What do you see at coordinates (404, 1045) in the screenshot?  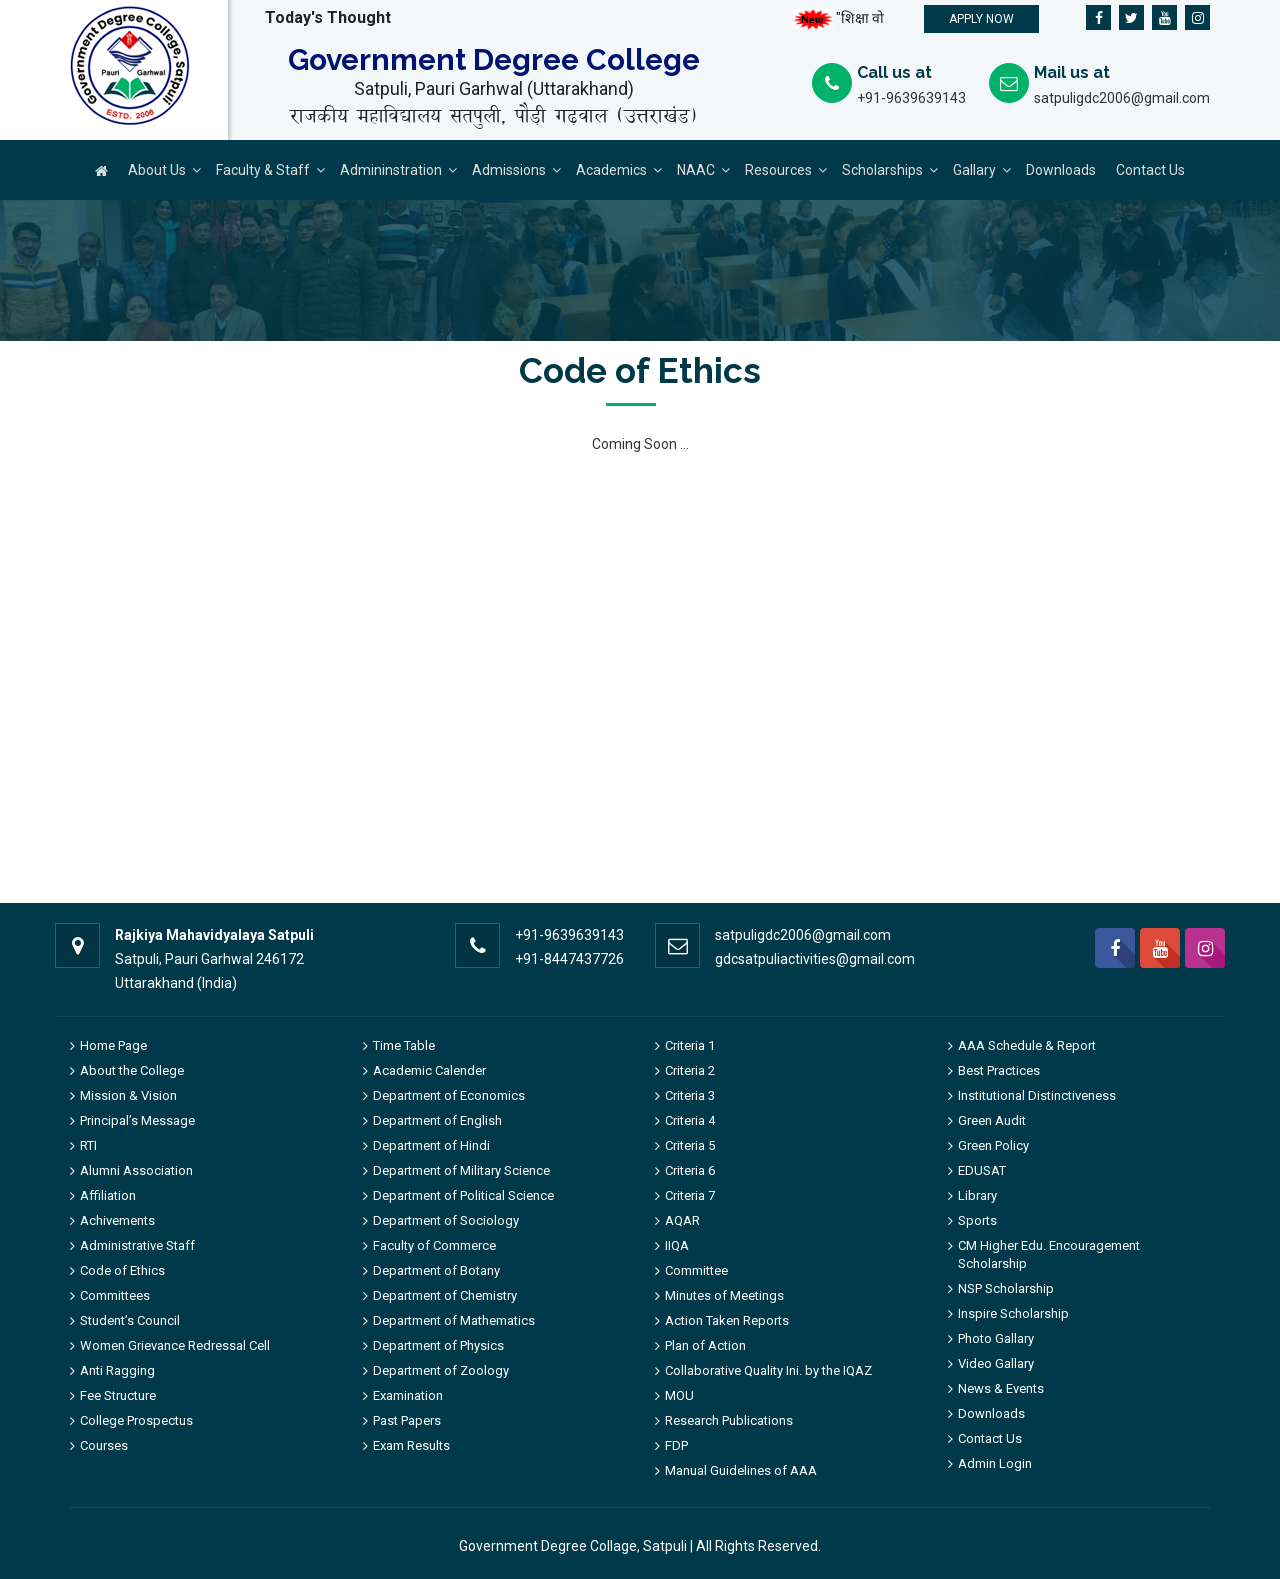 I see `Time Table` at bounding box center [404, 1045].